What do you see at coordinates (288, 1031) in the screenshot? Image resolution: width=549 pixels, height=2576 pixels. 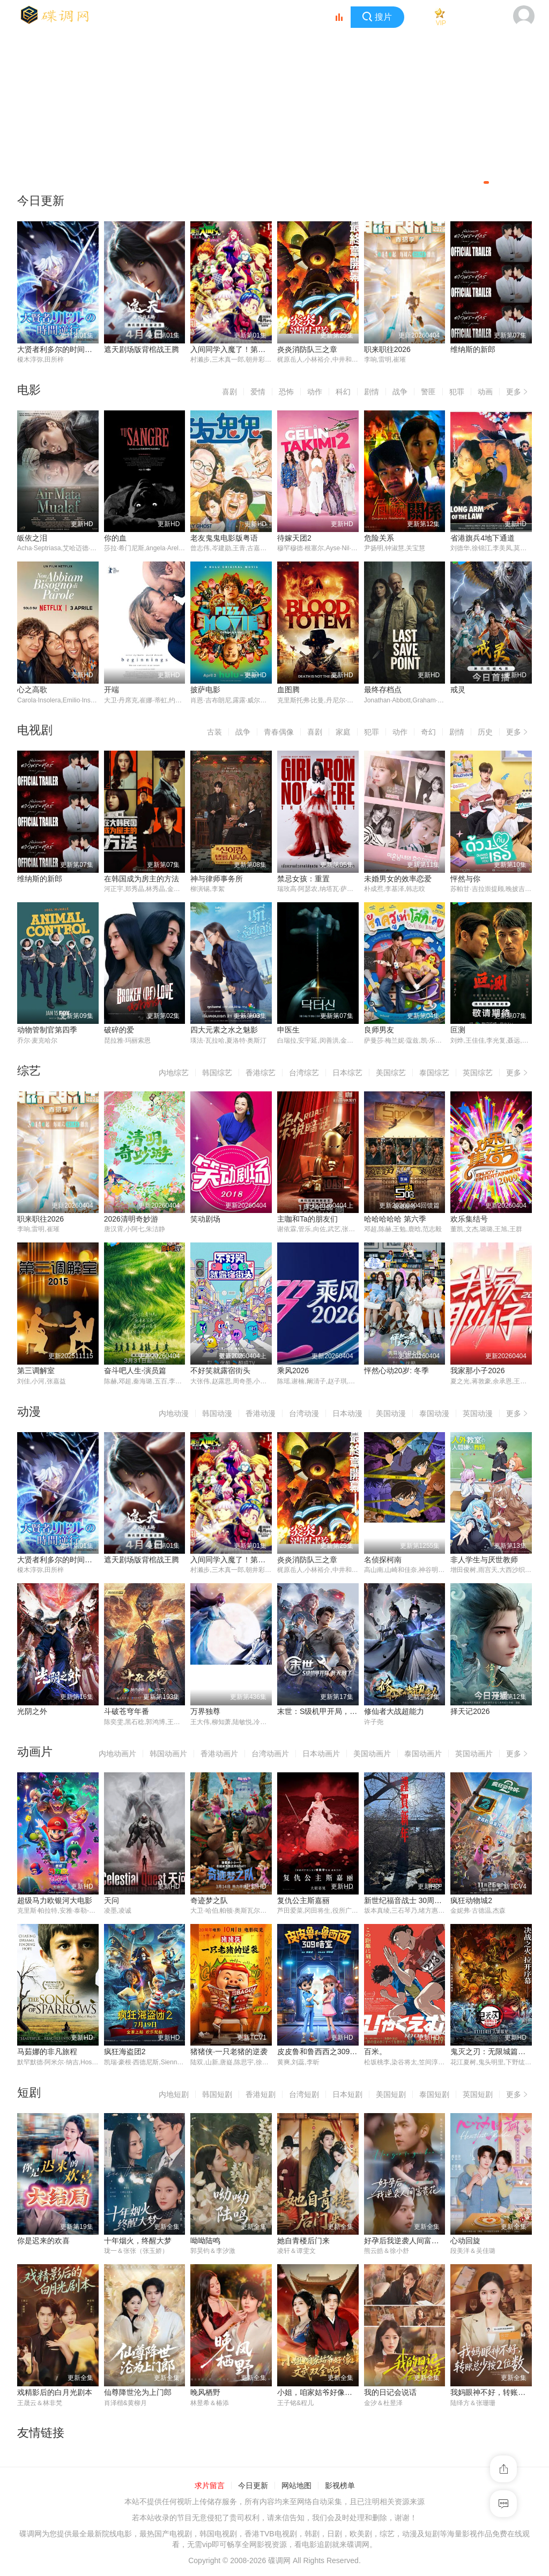 I see `申医生` at bounding box center [288, 1031].